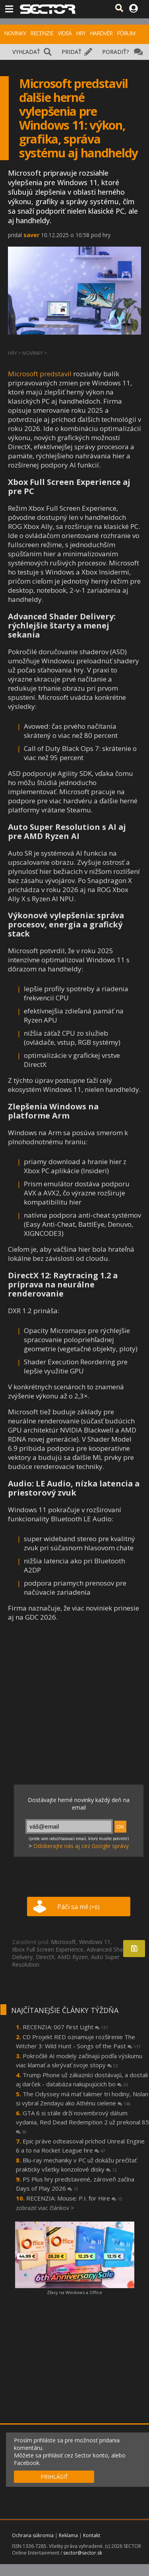  I want to click on NOVINKY, so click(15, 33).